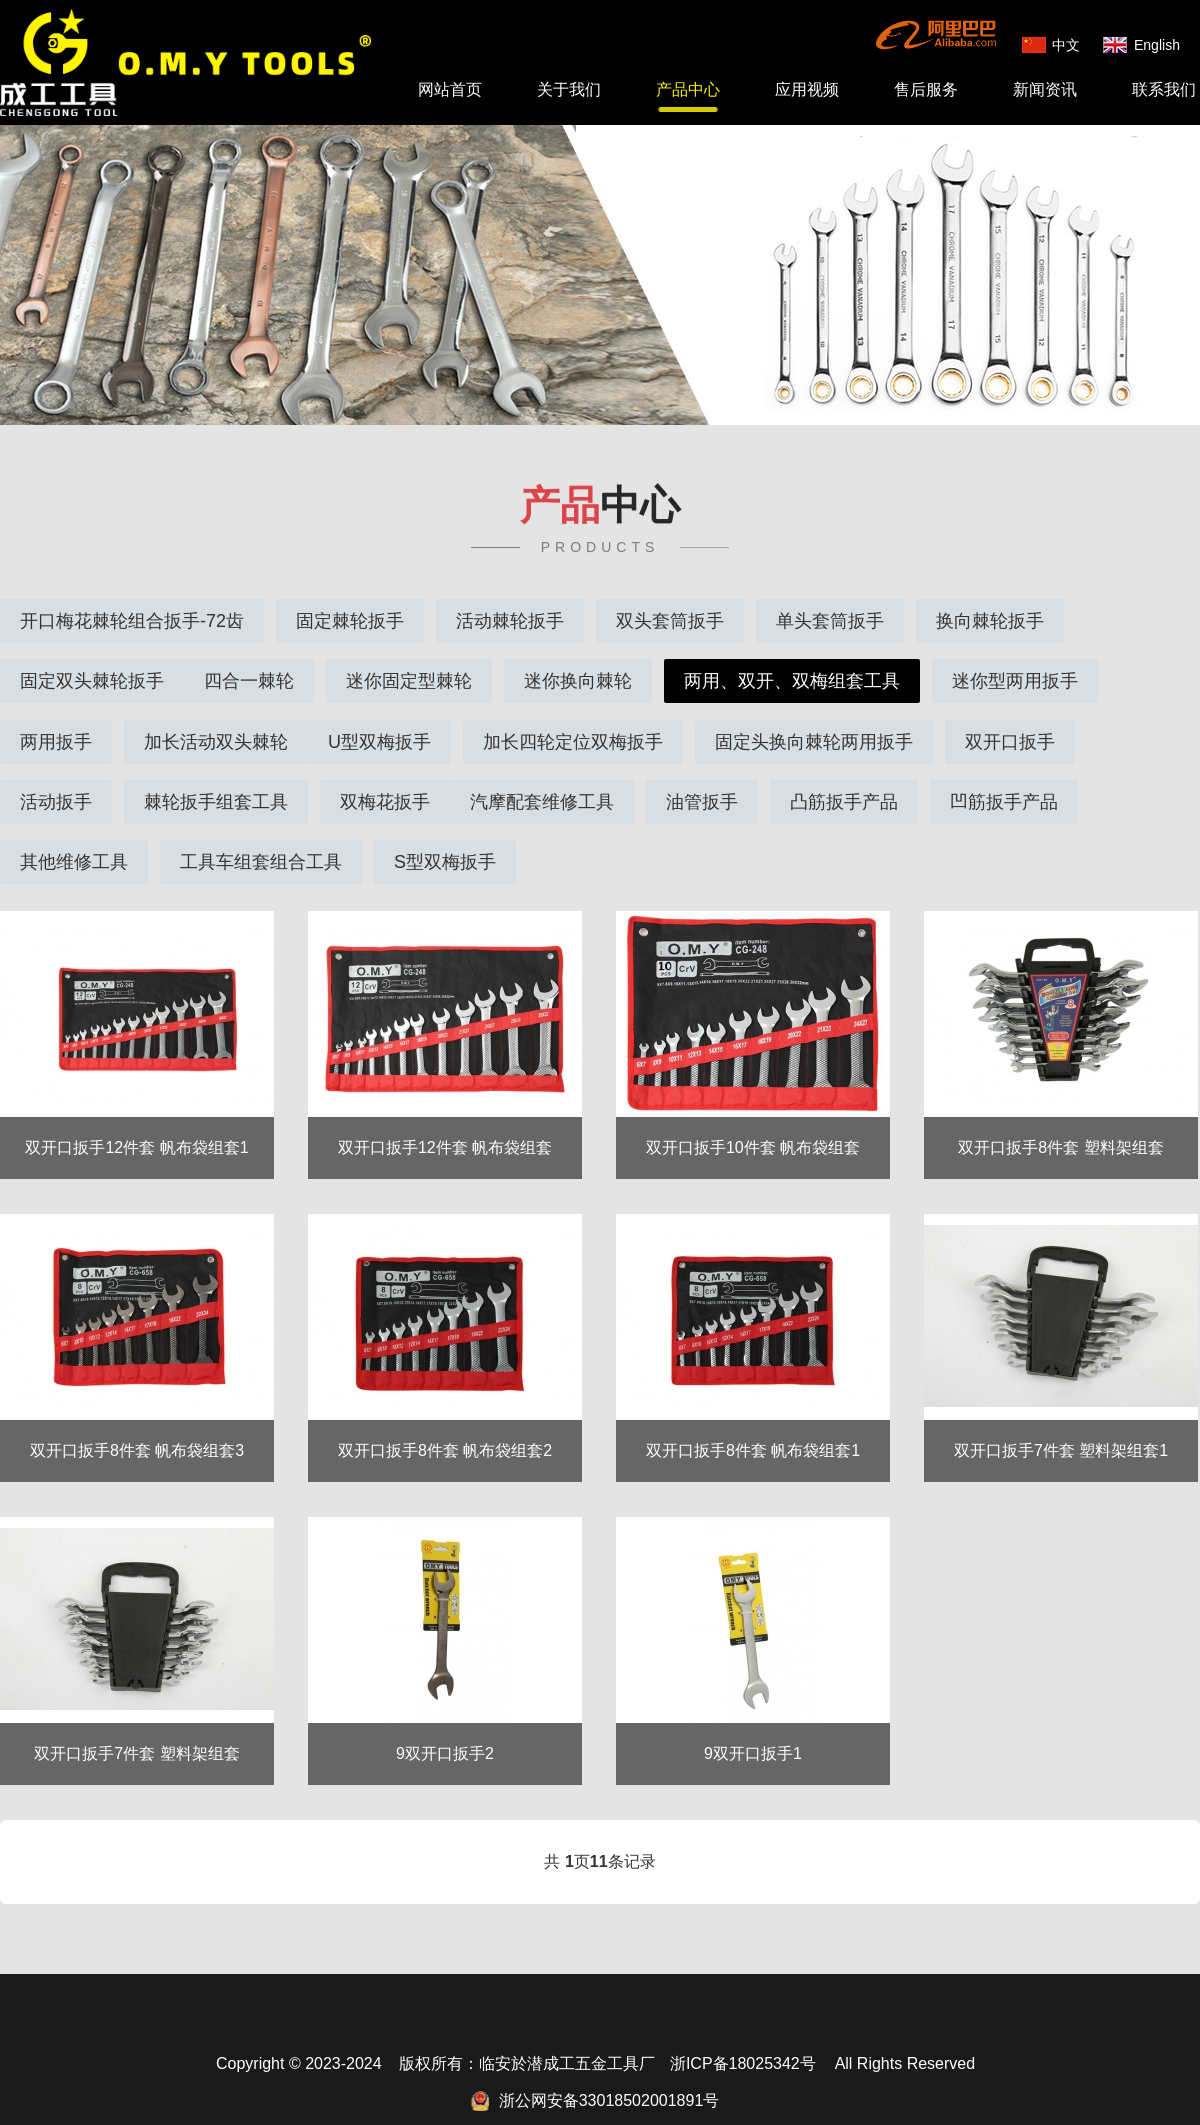 Image resolution: width=1200 pixels, height=2125 pixels. I want to click on 联系我们, so click(1164, 89).